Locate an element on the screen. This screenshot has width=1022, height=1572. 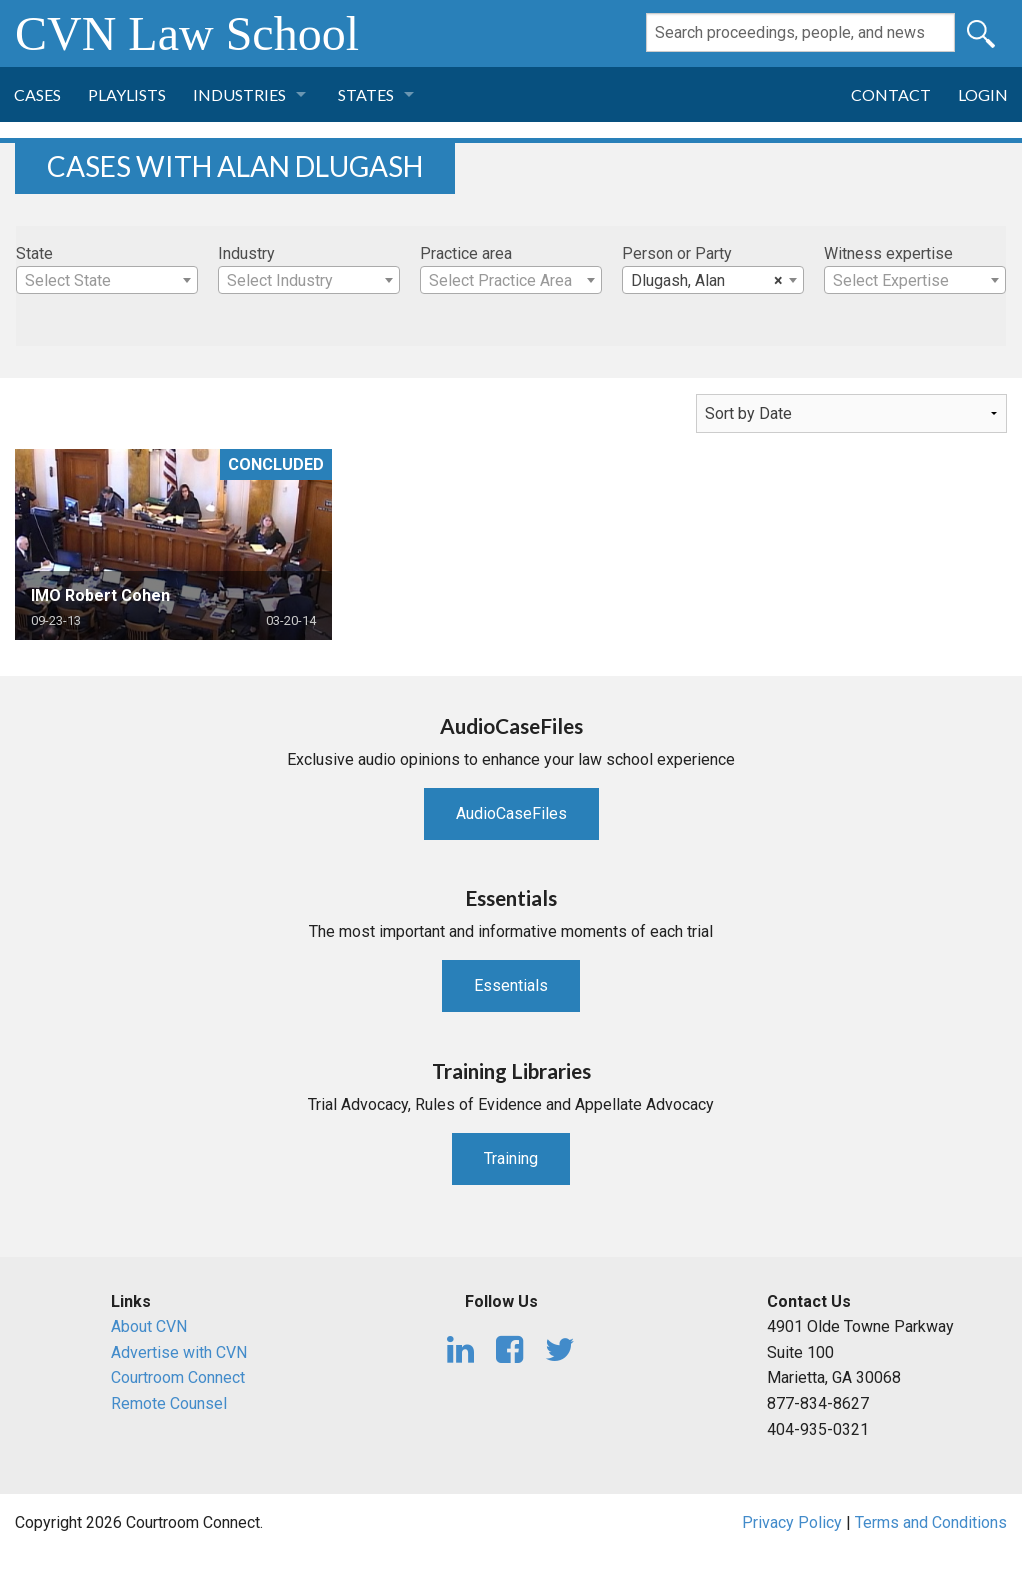
Privacy Policy is located at coordinates (792, 1522).